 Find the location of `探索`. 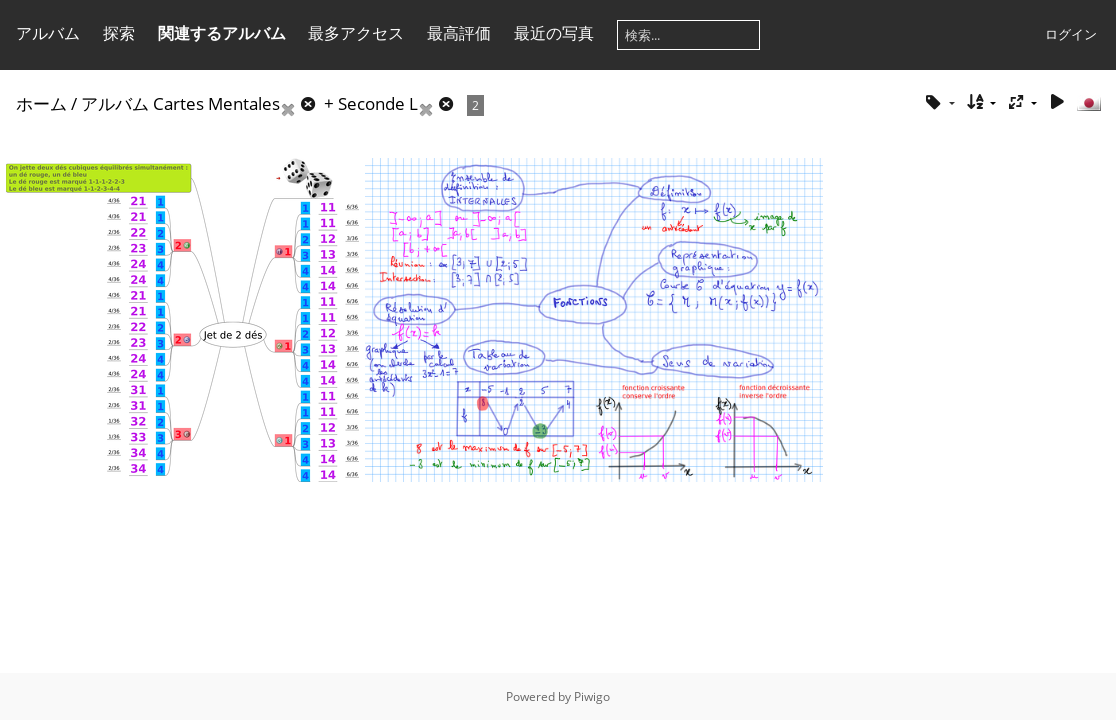

探索 is located at coordinates (119, 33).